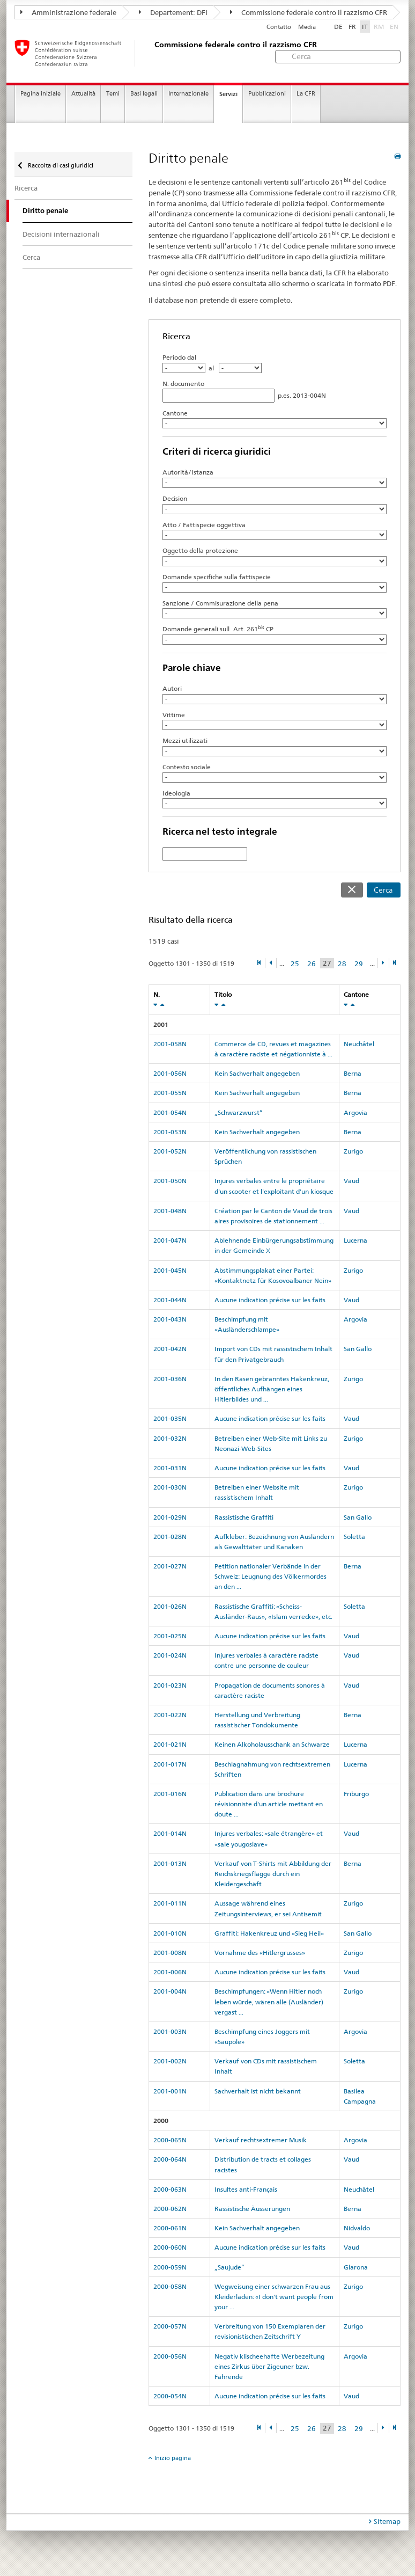  Describe the element at coordinates (252, 2209) in the screenshot. I see `Rassistische Äusserungen` at that location.